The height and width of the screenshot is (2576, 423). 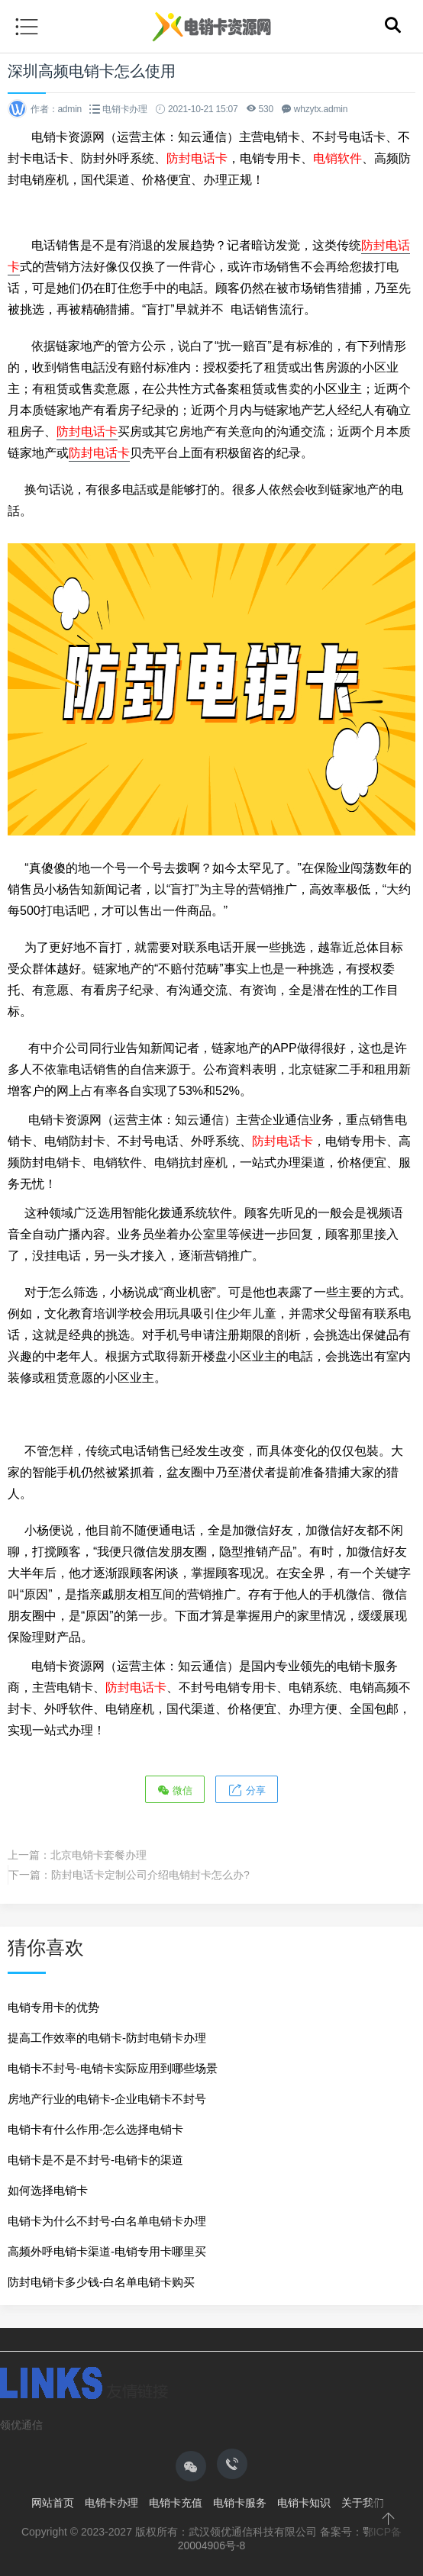 I want to click on 电销卡是不是不封号-电销卡的渠道, so click(x=95, y=2159).